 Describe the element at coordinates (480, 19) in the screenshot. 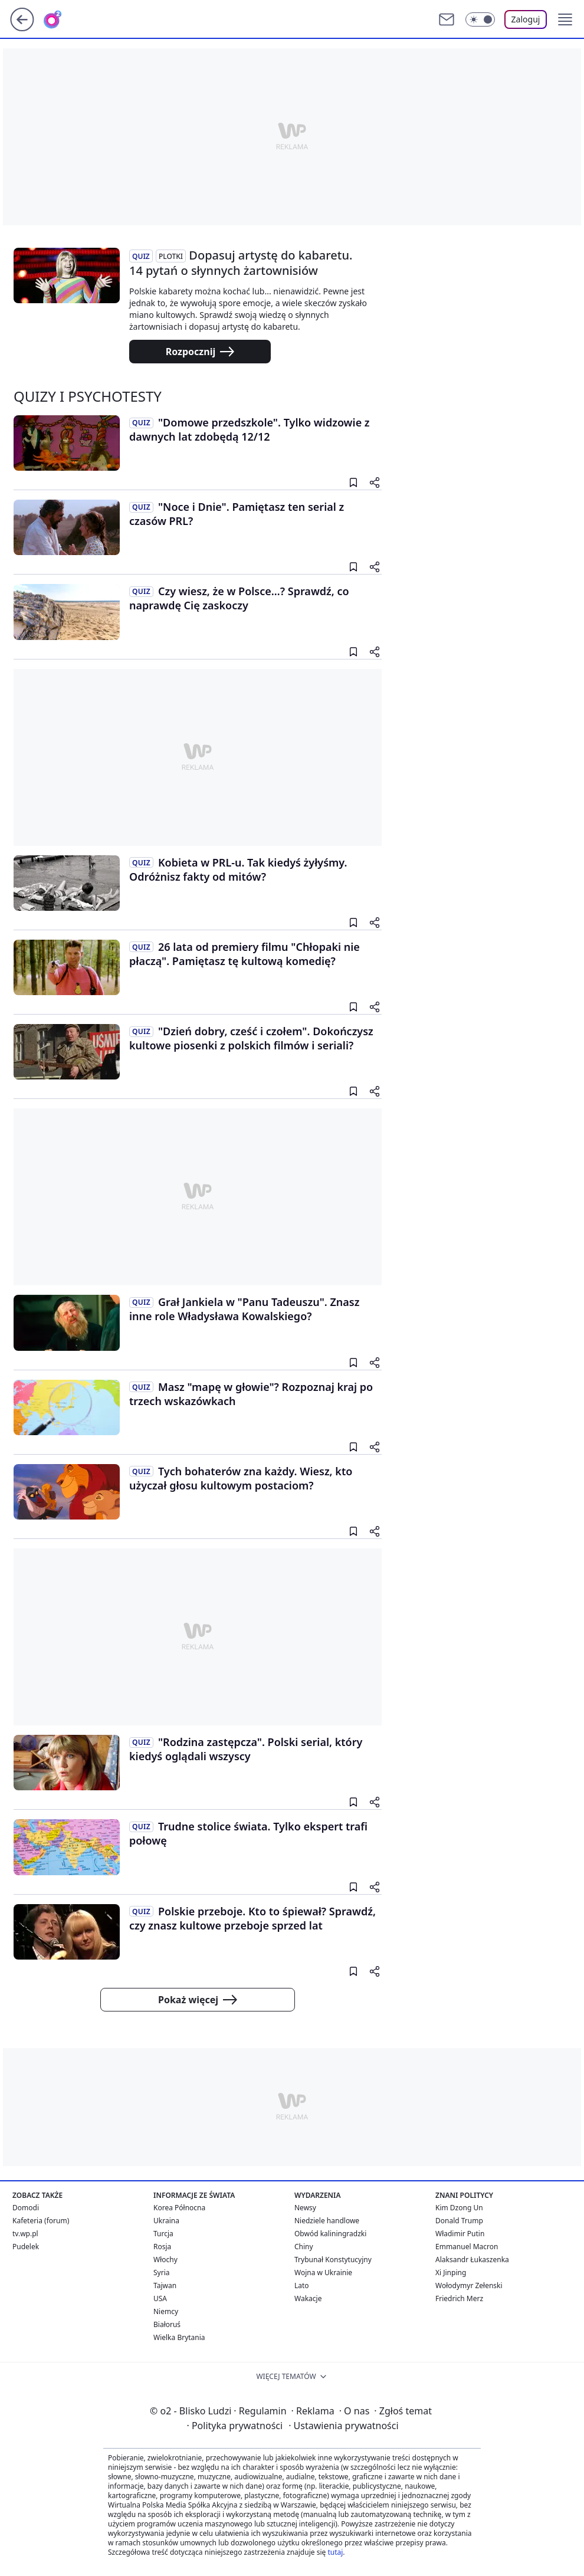

I see `[Włącz tryb ciemny]` at that location.